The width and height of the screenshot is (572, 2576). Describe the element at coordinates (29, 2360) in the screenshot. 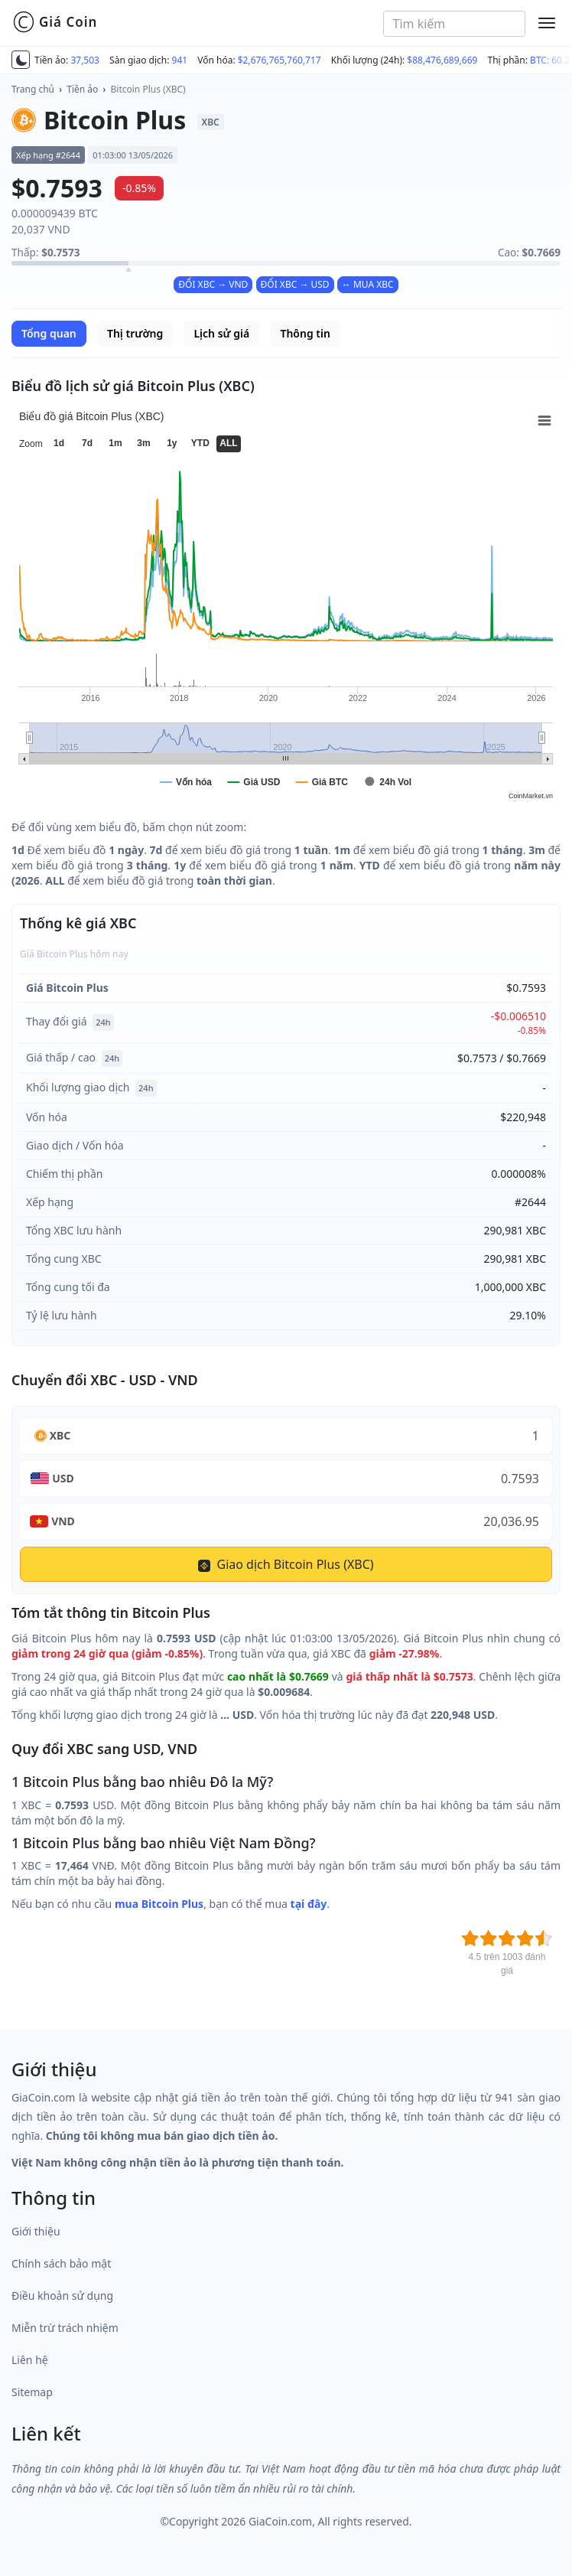

I see `Liên hệ` at that location.